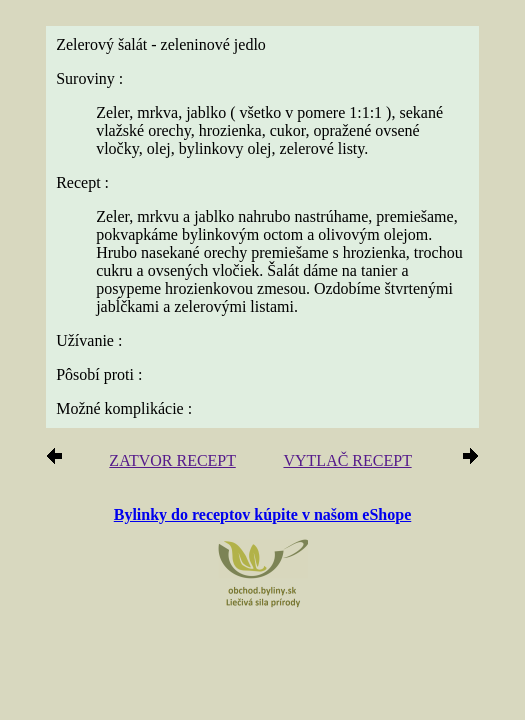  What do you see at coordinates (172, 460) in the screenshot?
I see `ZATVOR RECEPT` at bounding box center [172, 460].